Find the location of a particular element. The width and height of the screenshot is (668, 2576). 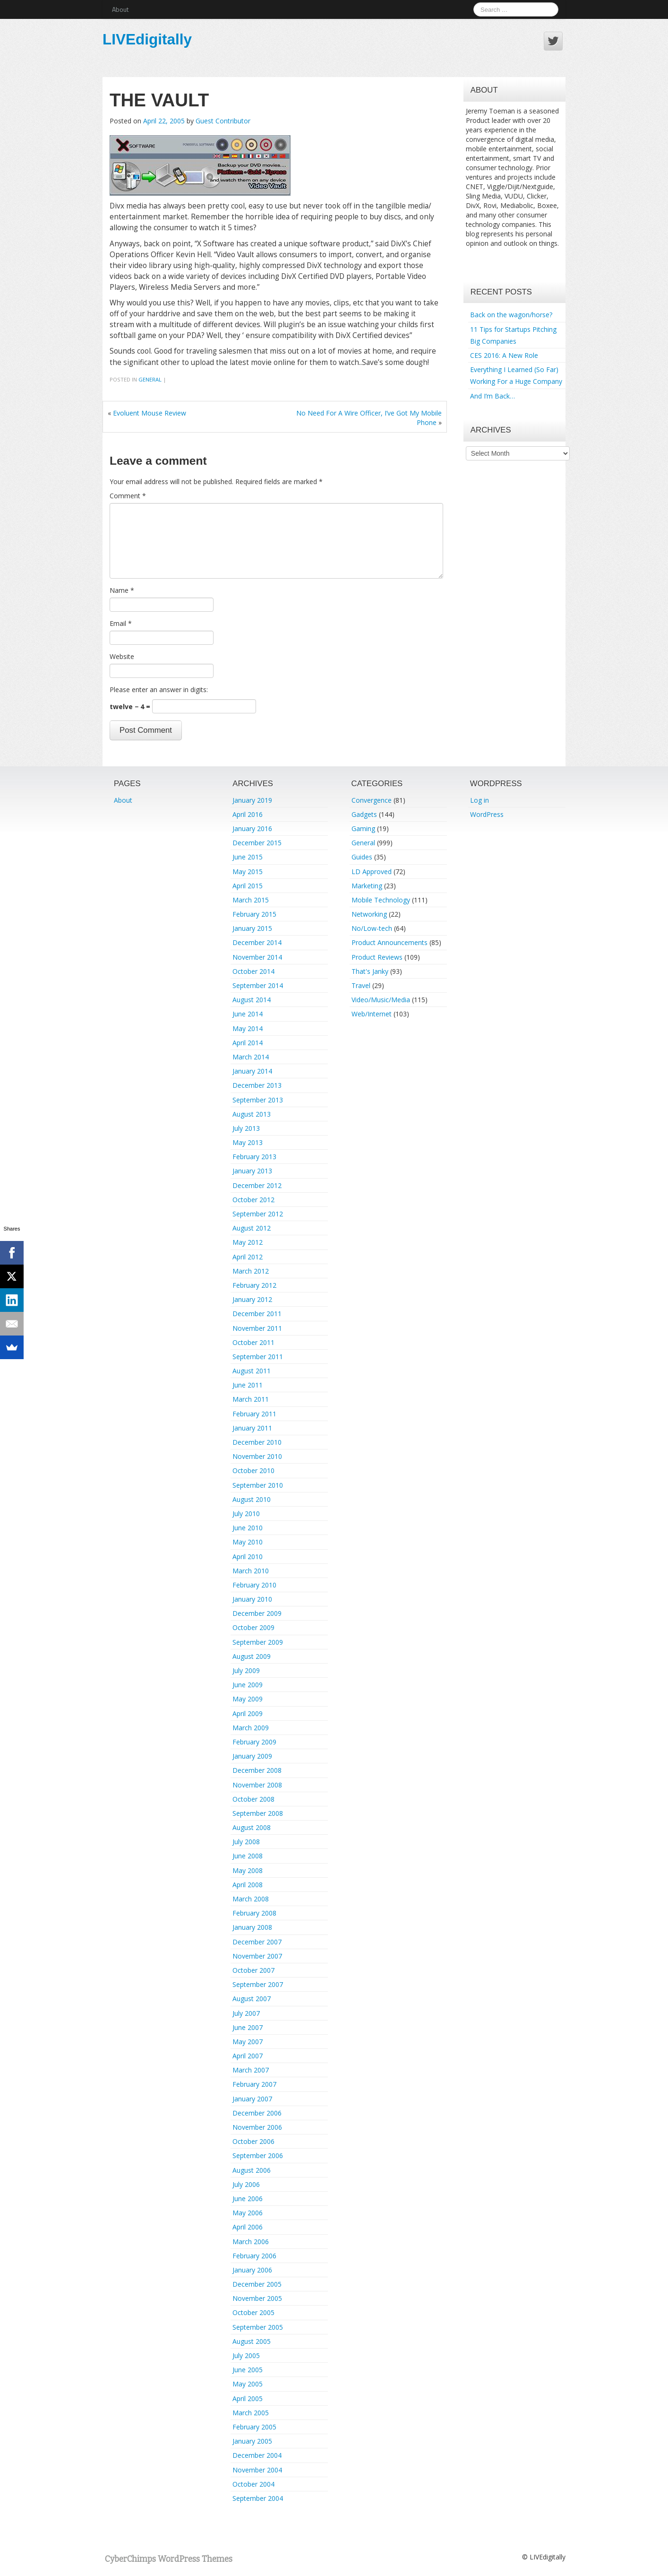

March 2009 is located at coordinates (250, 1727).